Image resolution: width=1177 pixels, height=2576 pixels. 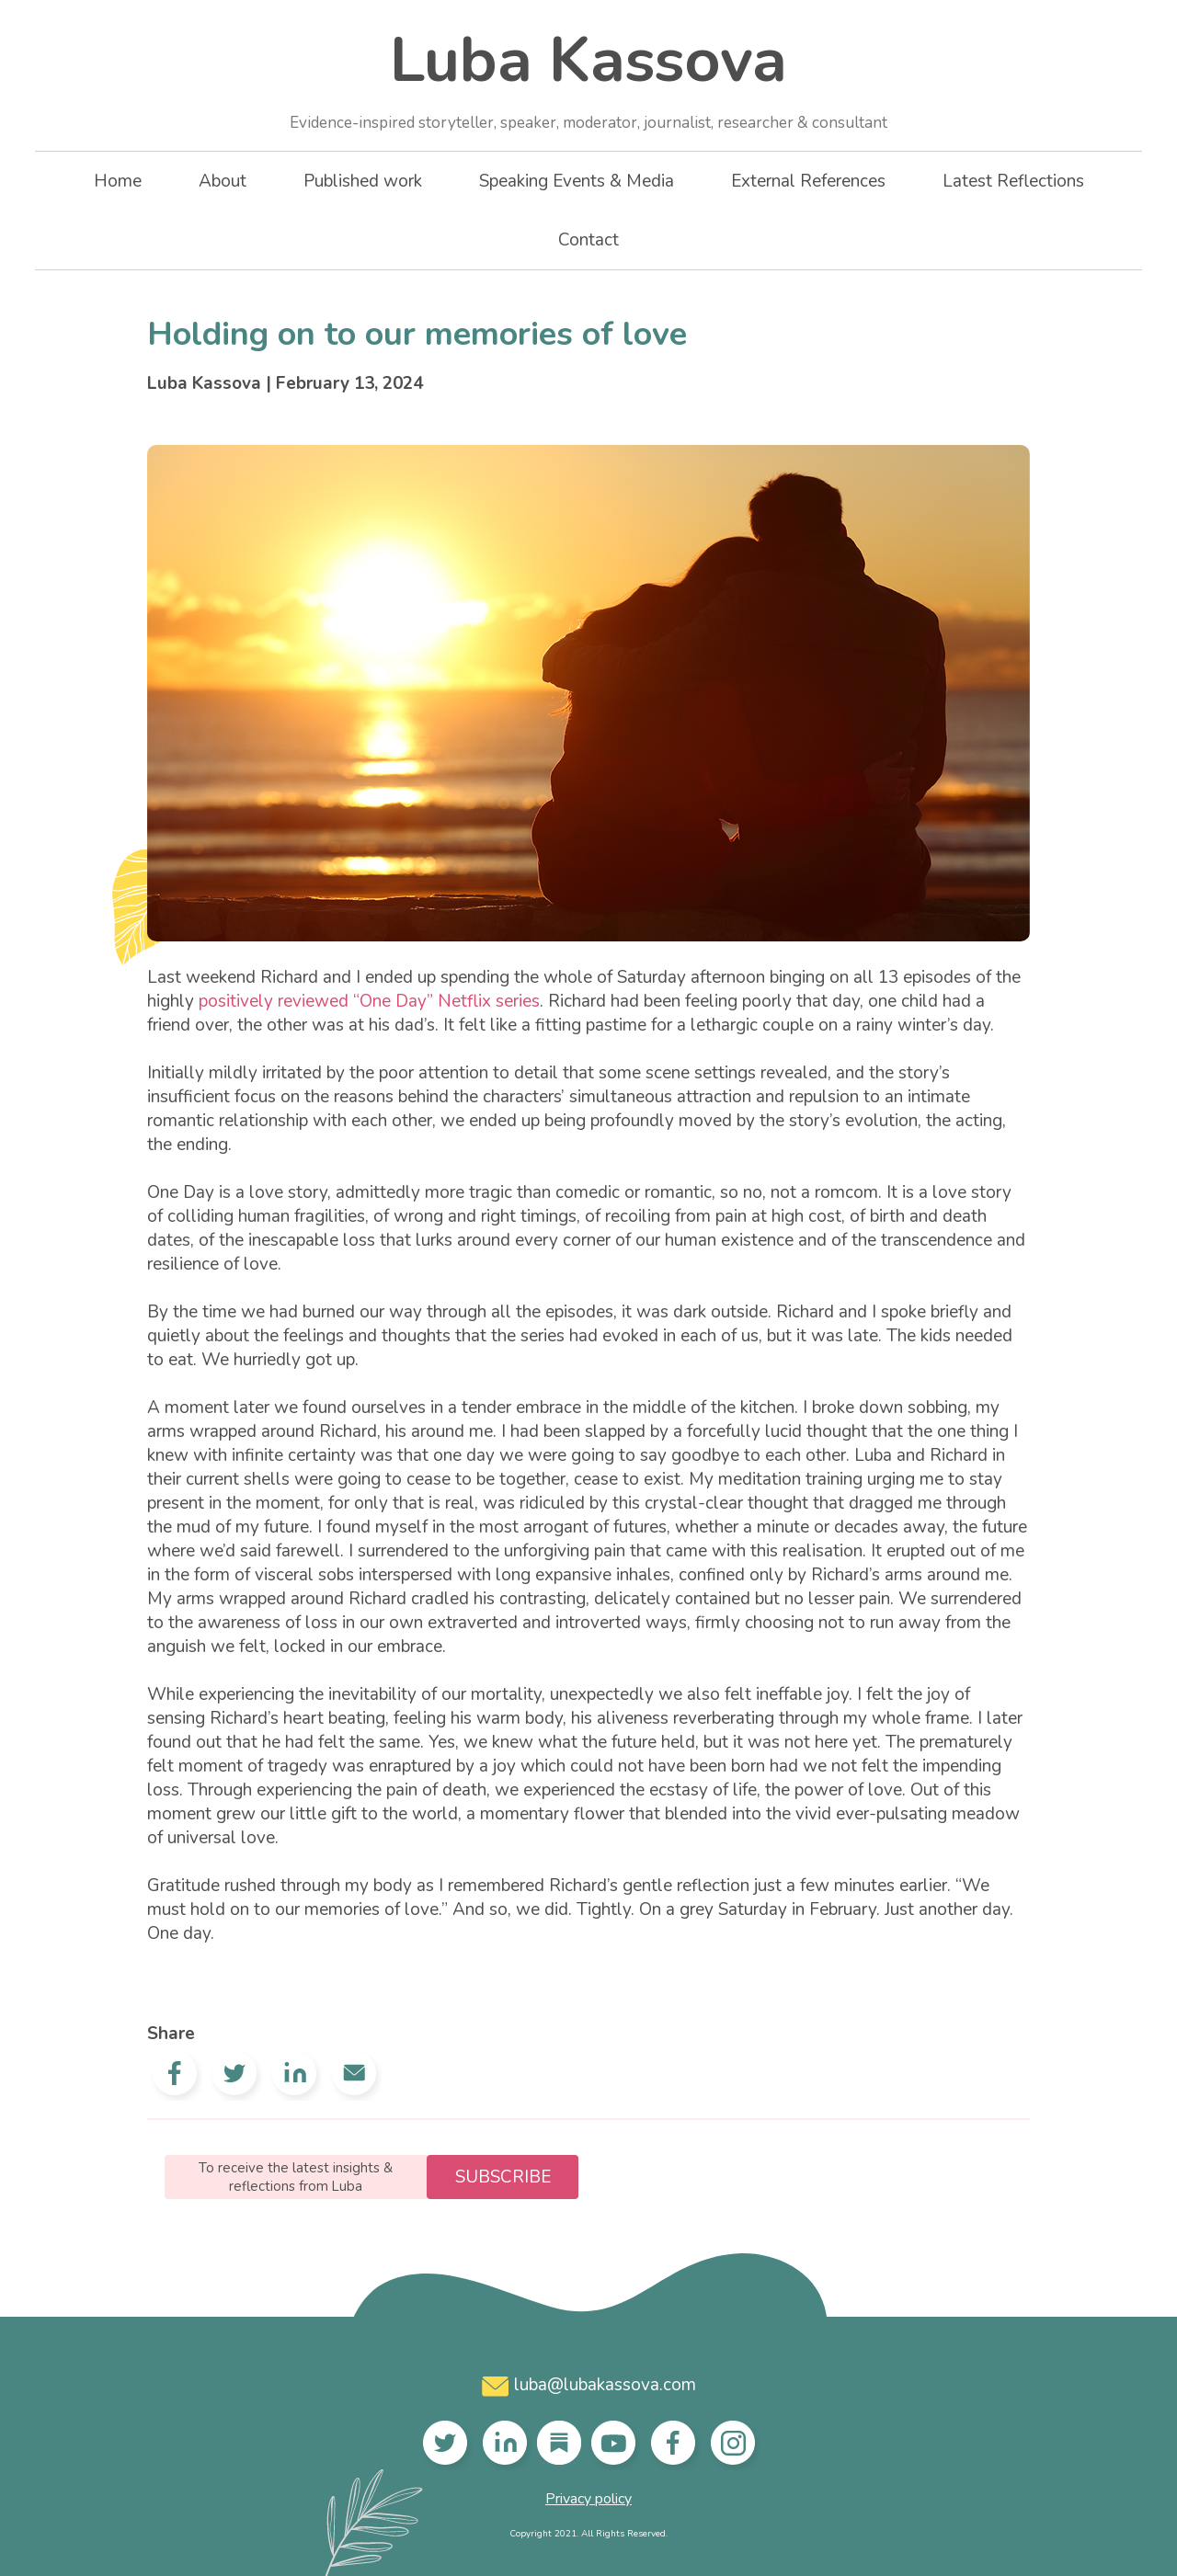 I want to click on Published work, so click(x=362, y=181).